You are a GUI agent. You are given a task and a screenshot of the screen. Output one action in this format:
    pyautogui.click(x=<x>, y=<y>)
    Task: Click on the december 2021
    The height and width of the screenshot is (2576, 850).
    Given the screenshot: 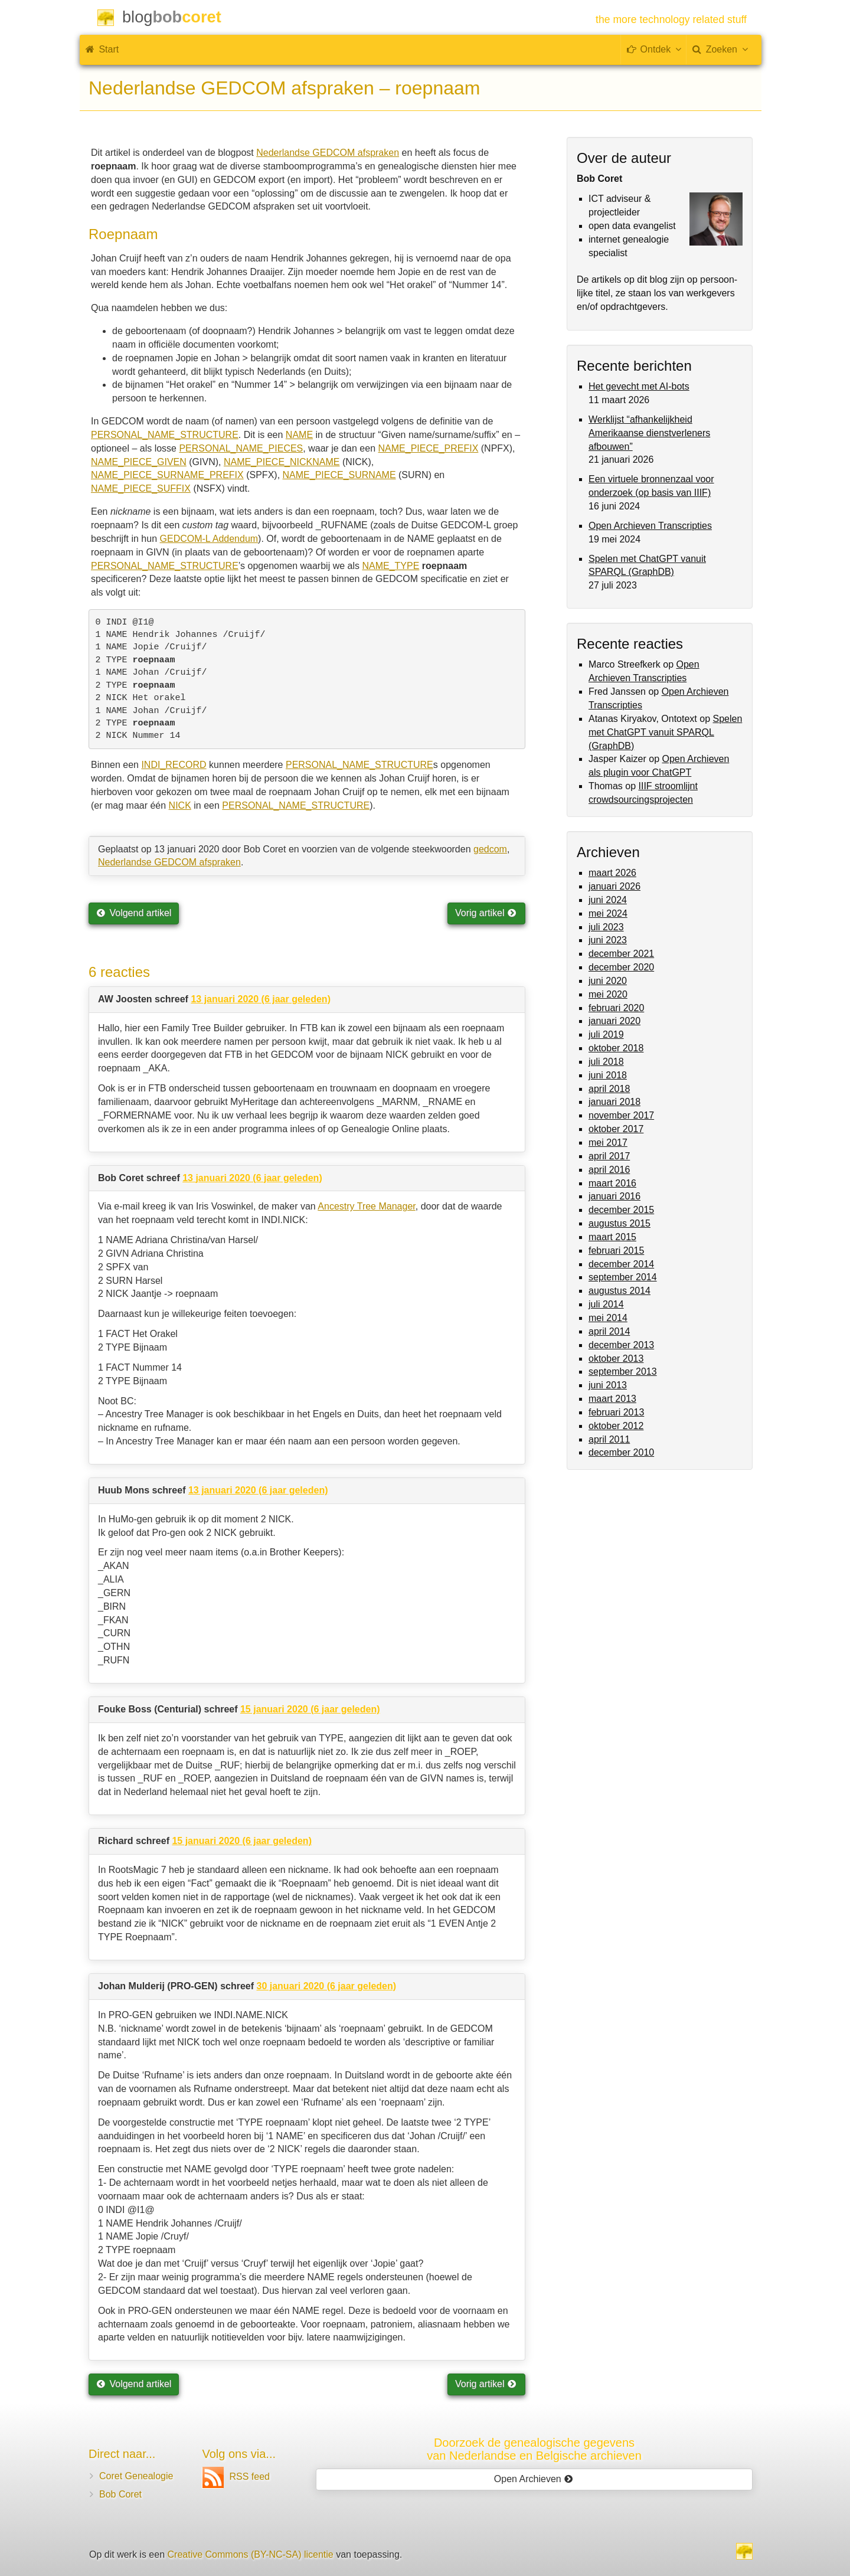 What is the action you would take?
    pyautogui.click(x=621, y=954)
    